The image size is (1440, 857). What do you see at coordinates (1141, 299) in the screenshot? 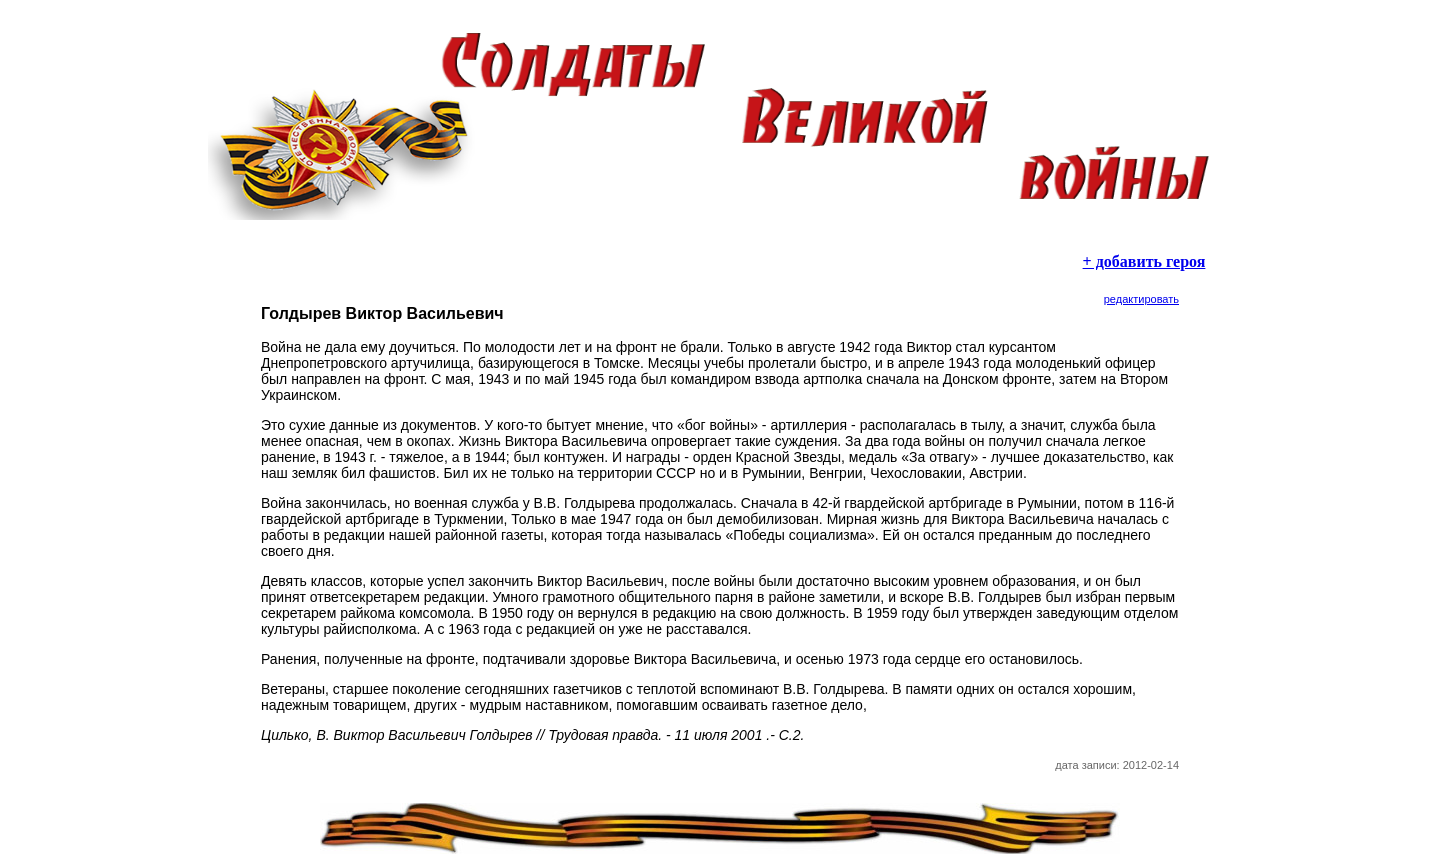
I see `редактировать` at bounding box center [1141, 299].